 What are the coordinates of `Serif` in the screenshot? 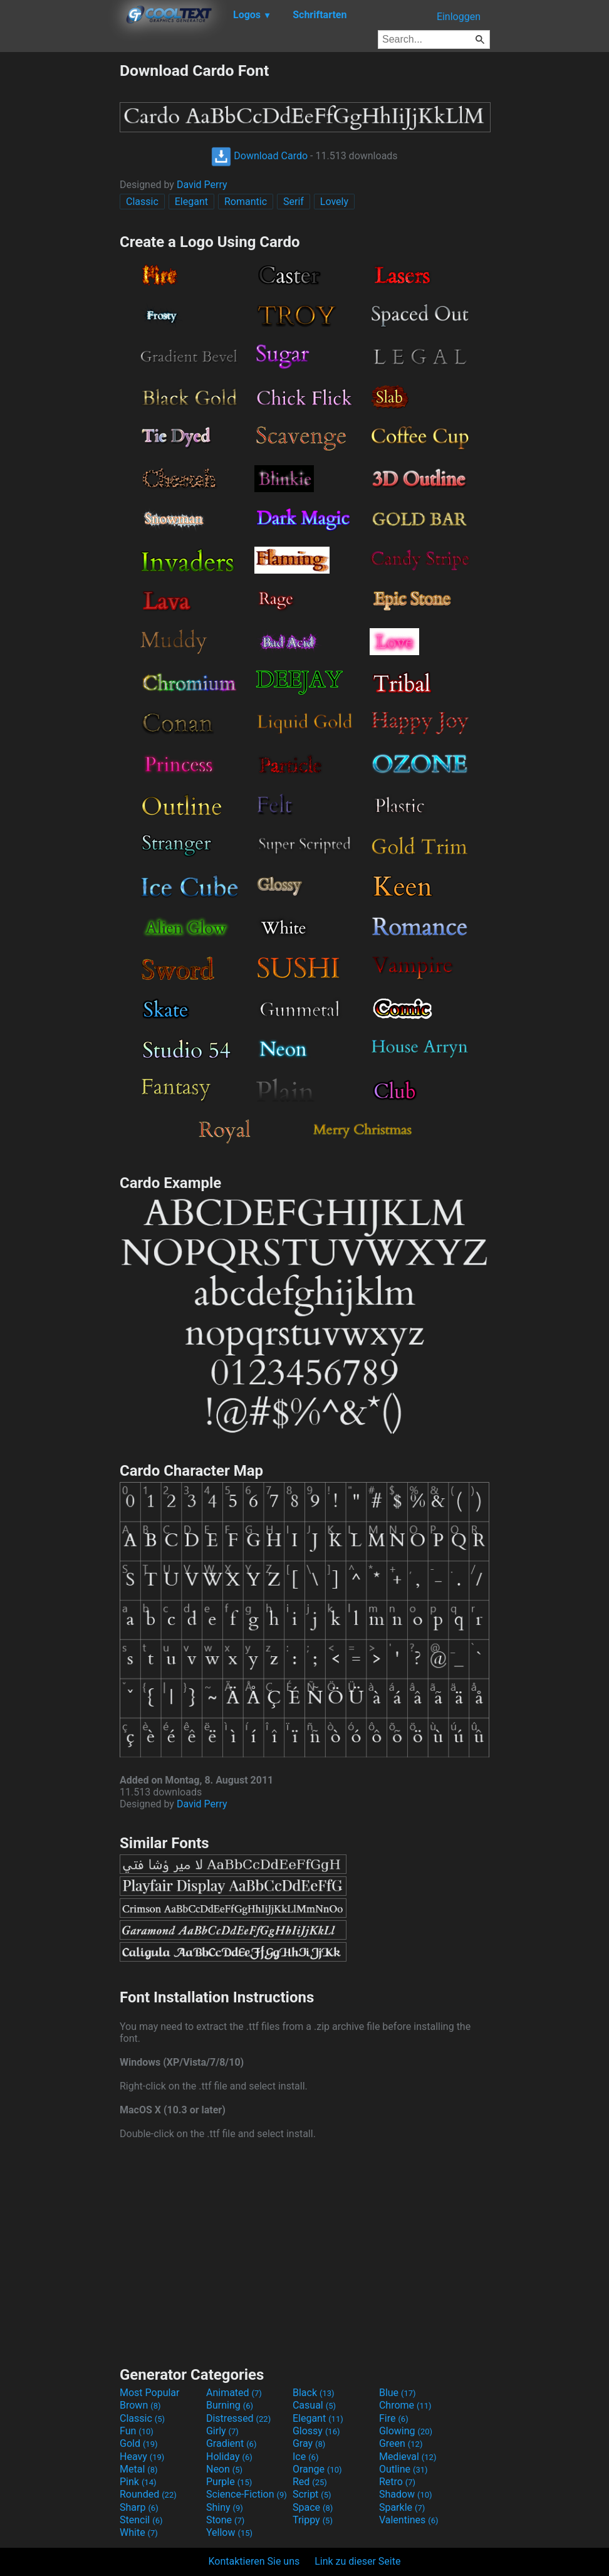 It's located at (293, 202).